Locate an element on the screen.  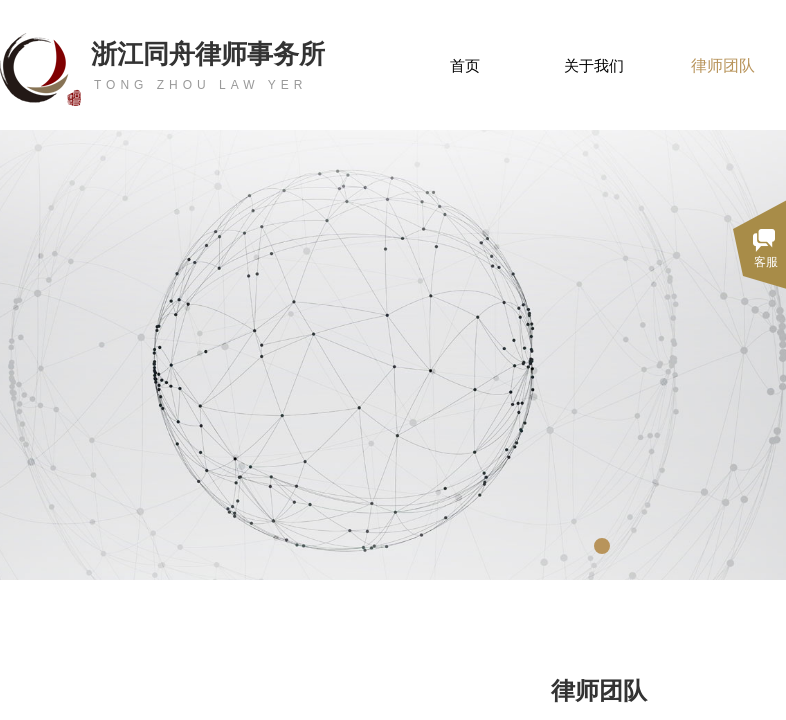
律师团队 is located at coordinates (723, 65).